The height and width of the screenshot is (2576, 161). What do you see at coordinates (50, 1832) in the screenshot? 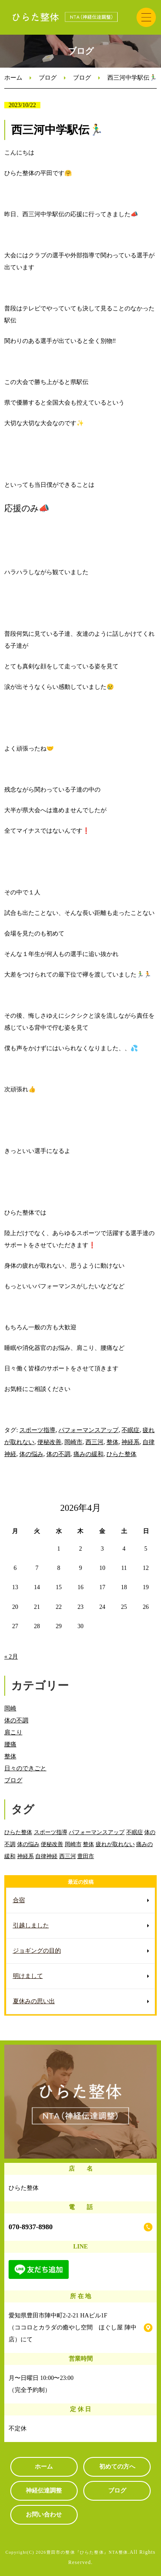
I see `スポーツ指導 [スポーツ指導 (85個の項目)]` at bounding box center [50, 1832].